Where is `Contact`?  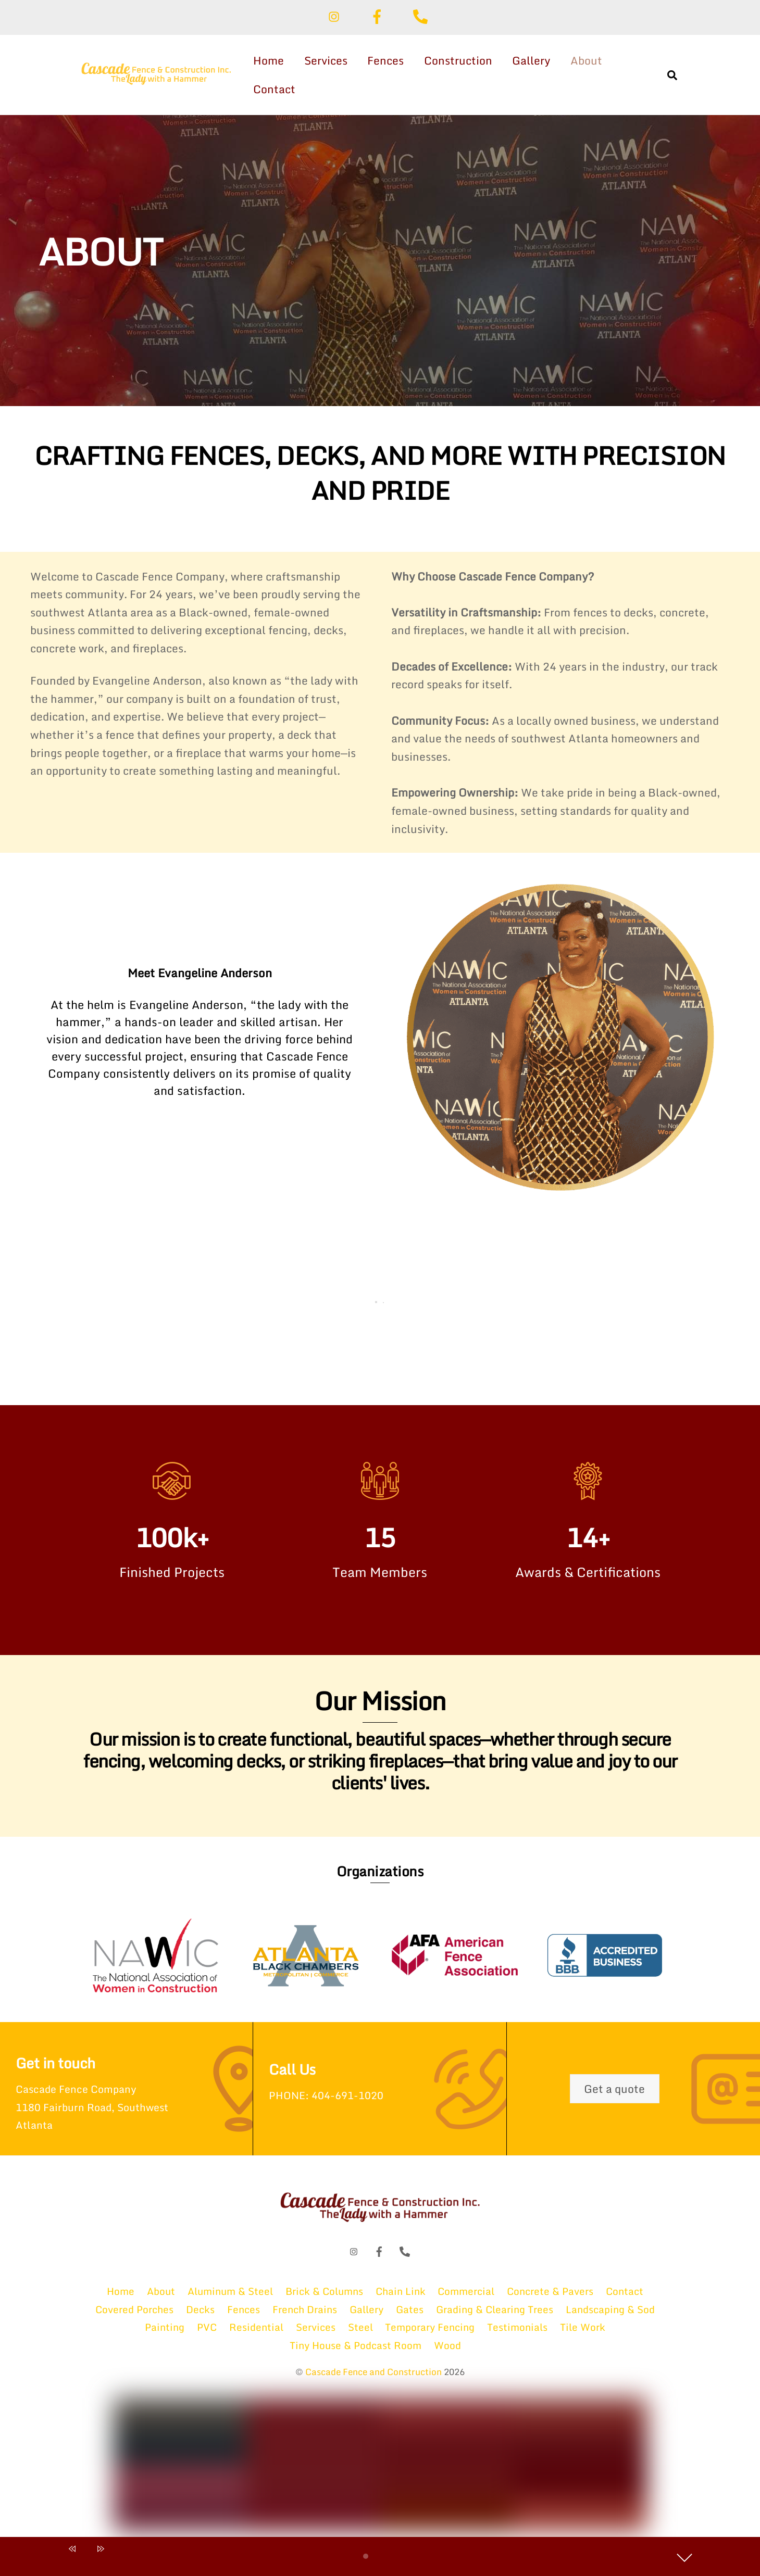
Contact is located at coordinates (277, 89).